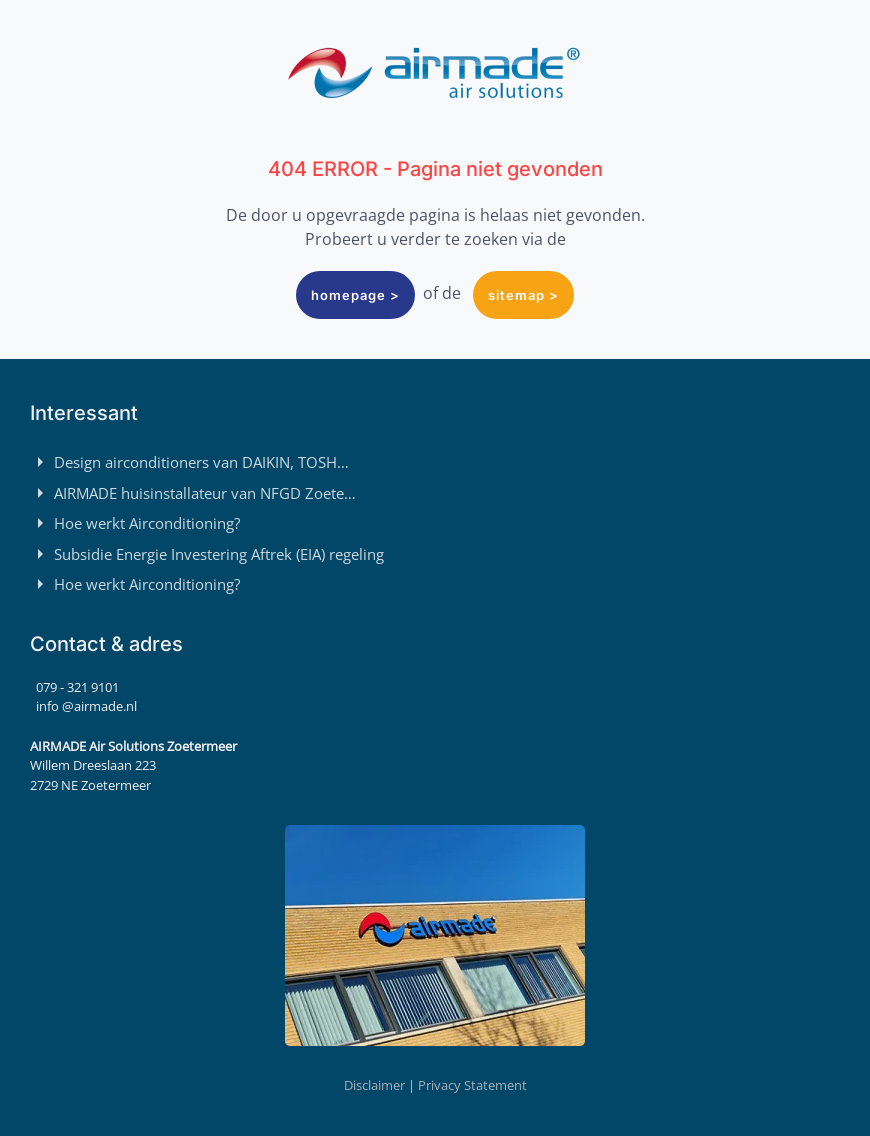 This screenshot has width=870, height=1136. I want to click on Disclaimer, so click(374, 1085).